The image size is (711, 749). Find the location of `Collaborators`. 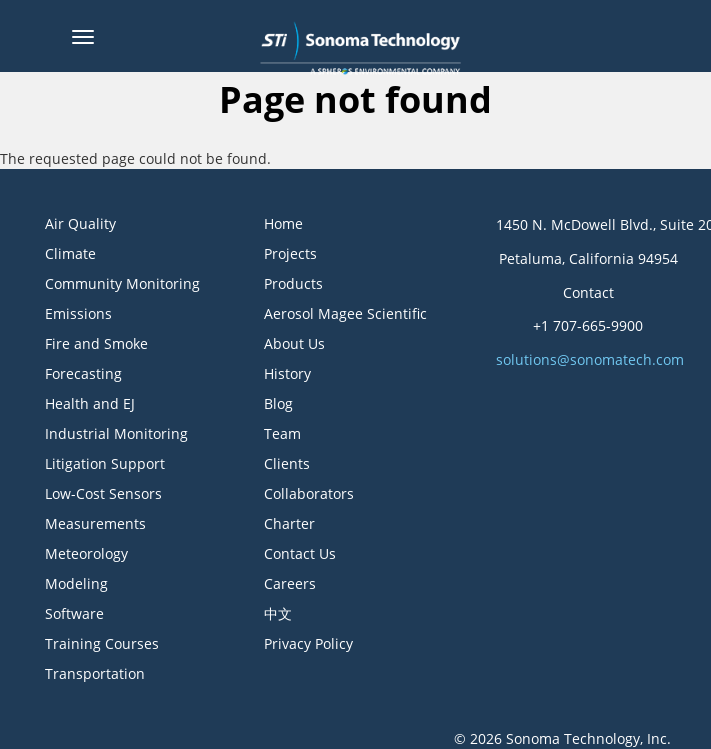

Collaborators is located at coordinates (309, 493).